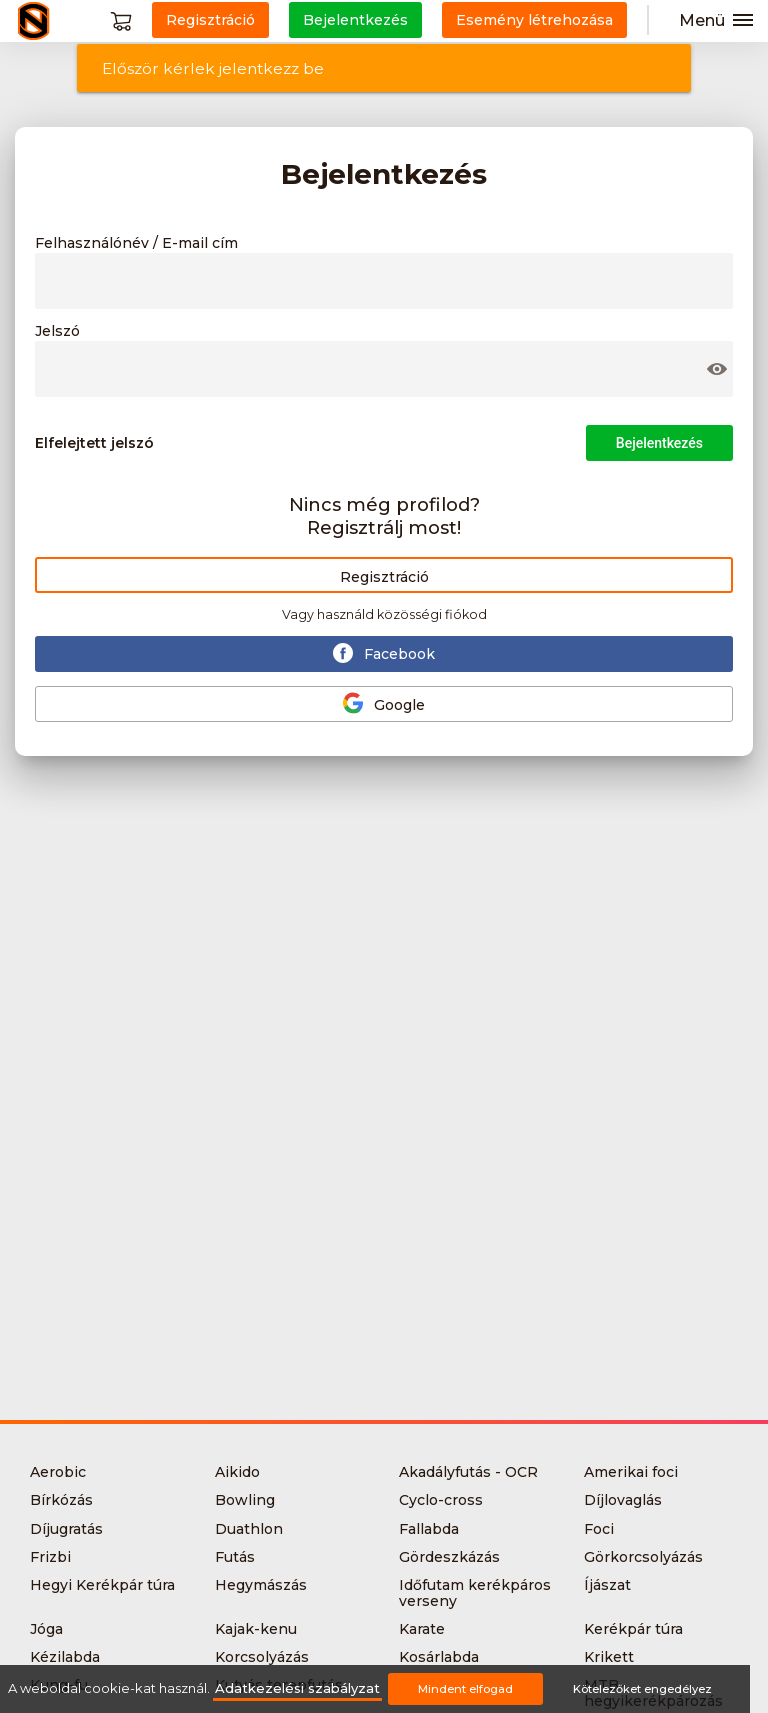 The image size is (768, 1713). I want to click on Időfutam kerékpáros verseny, so click(475, 1593).